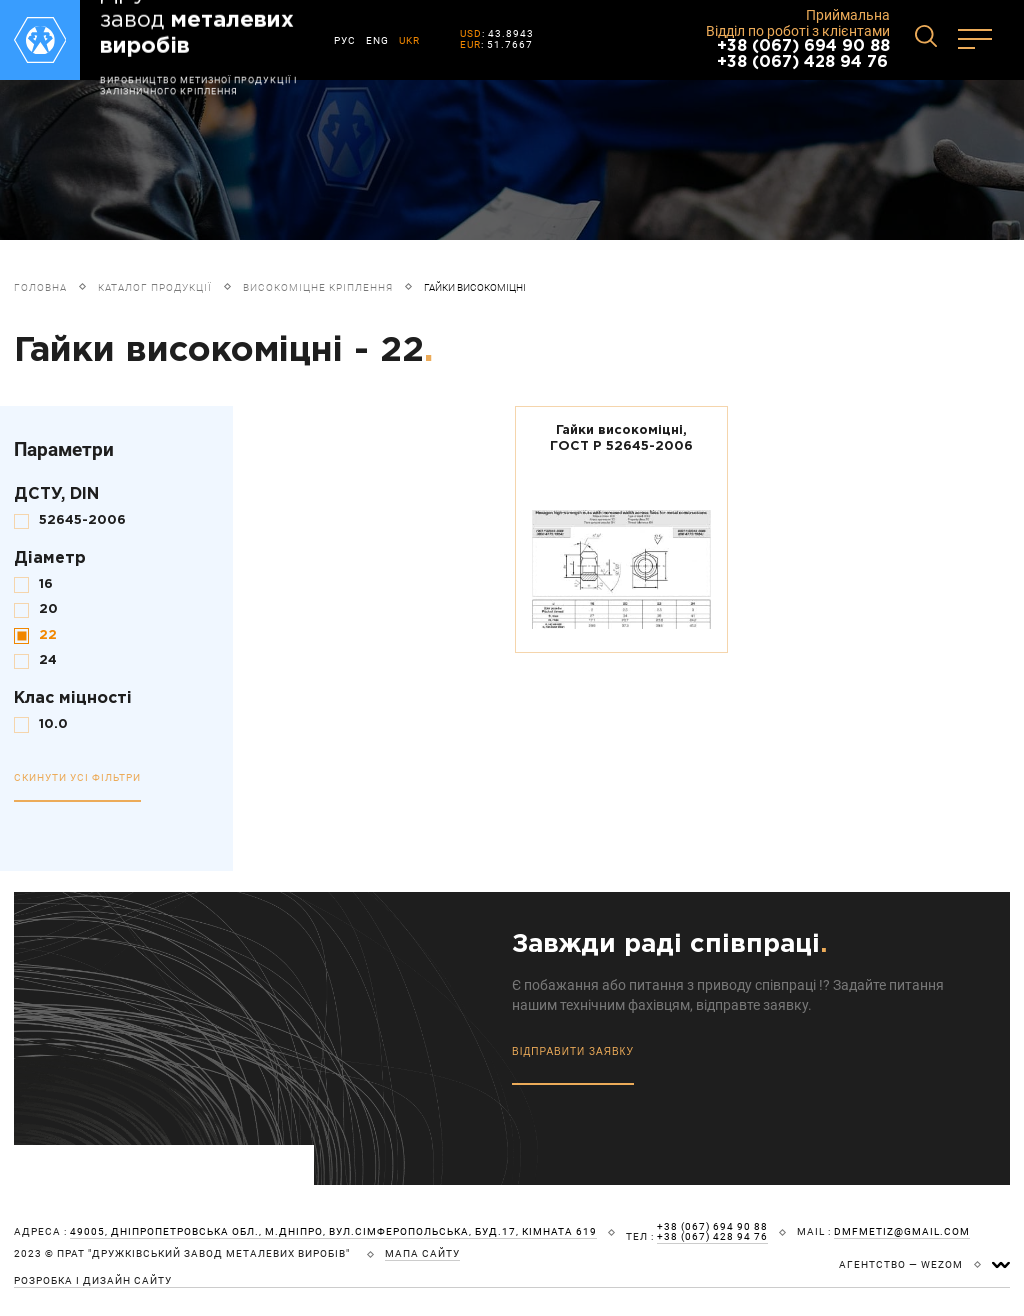 The height and width of the screenshot is (1316, 1024). Describe the element at coordinates (902, 1232) in the screenshot. I see `dmfmetiz@gmail.com` at that location.